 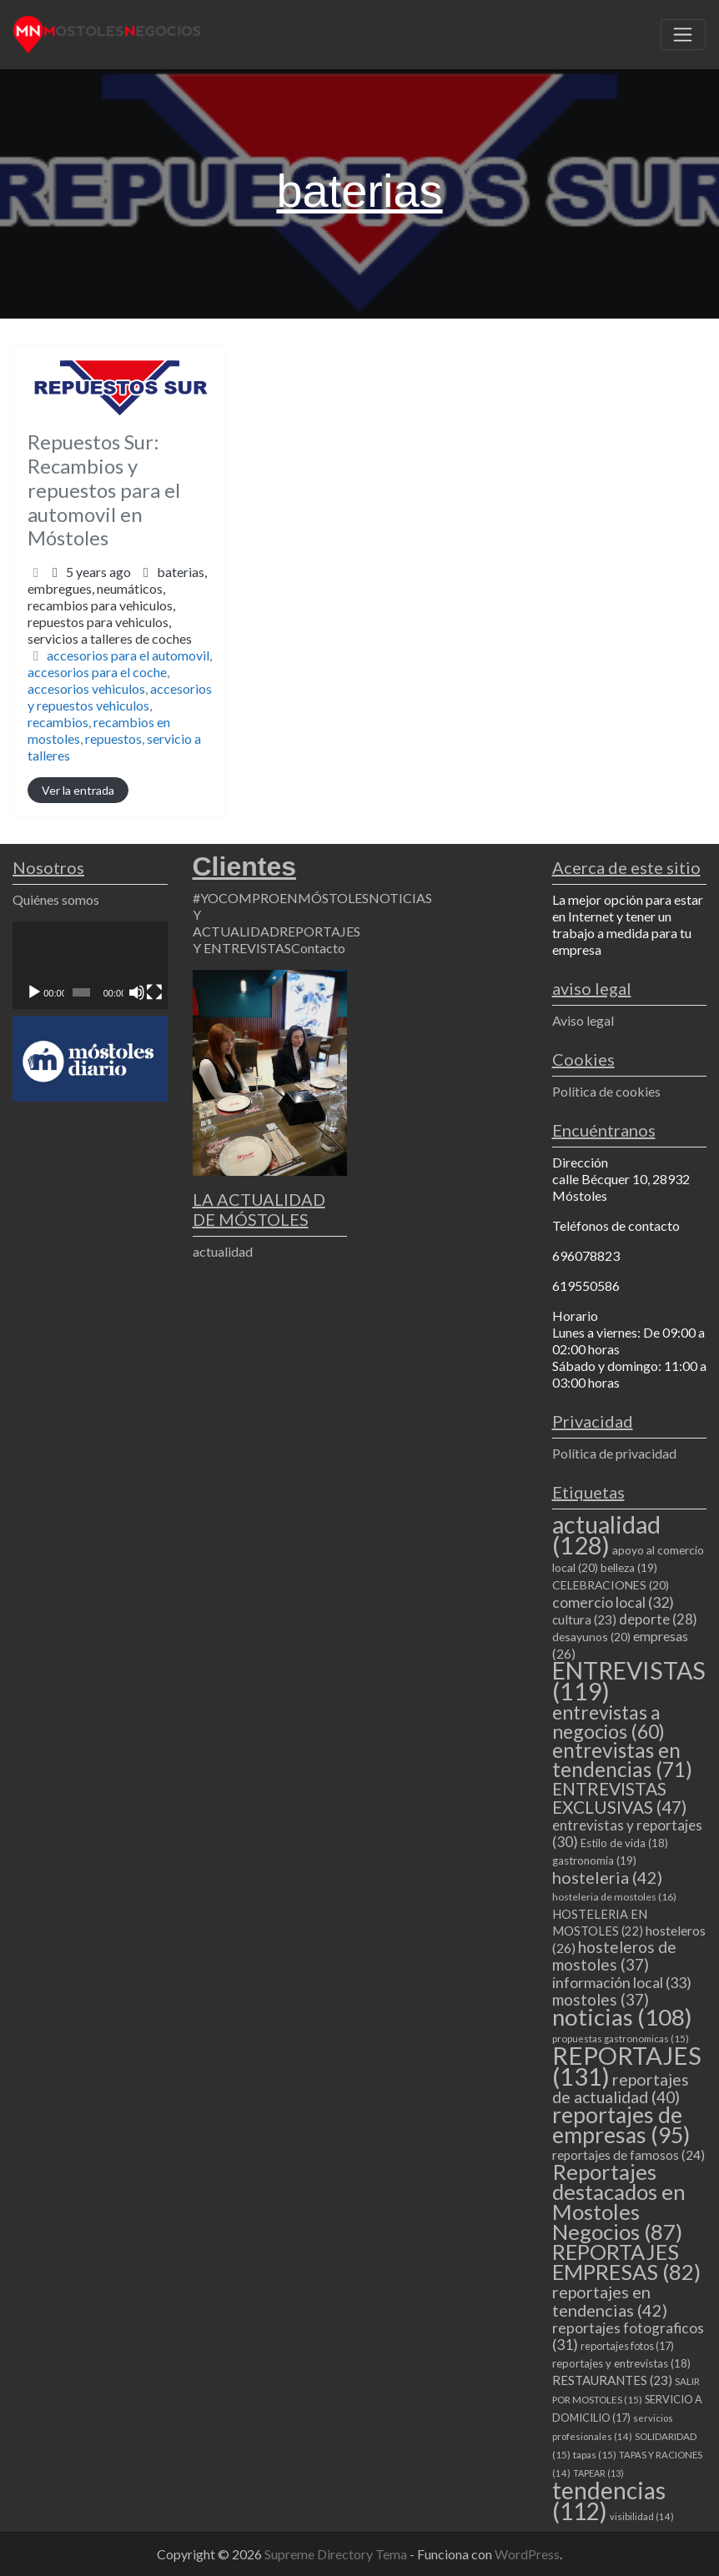 What do you see at coordinates (34, 992) in the screenshot?
I see `[Reproducir]` at bounding box center [34, 992].